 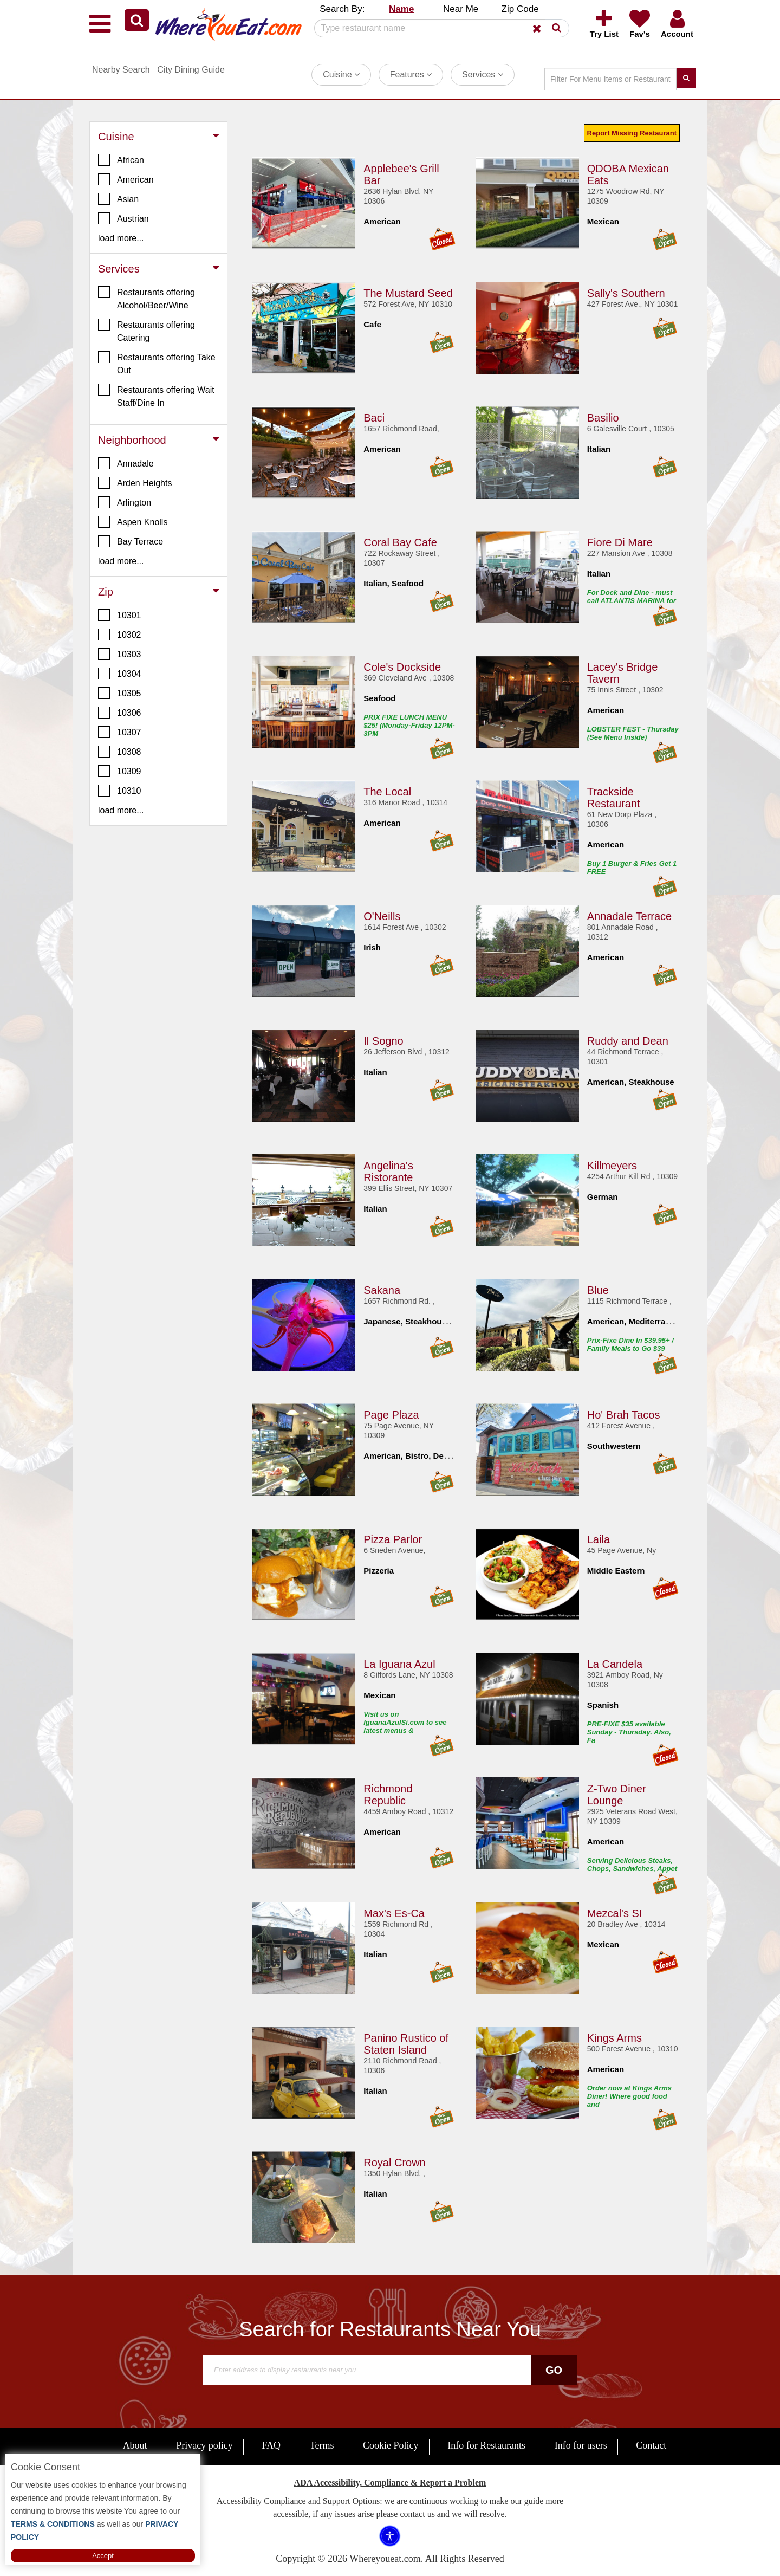 What do you see at coordinates (121, 160) in the screenshot?
I see `African` at bounding box center [121, 160].